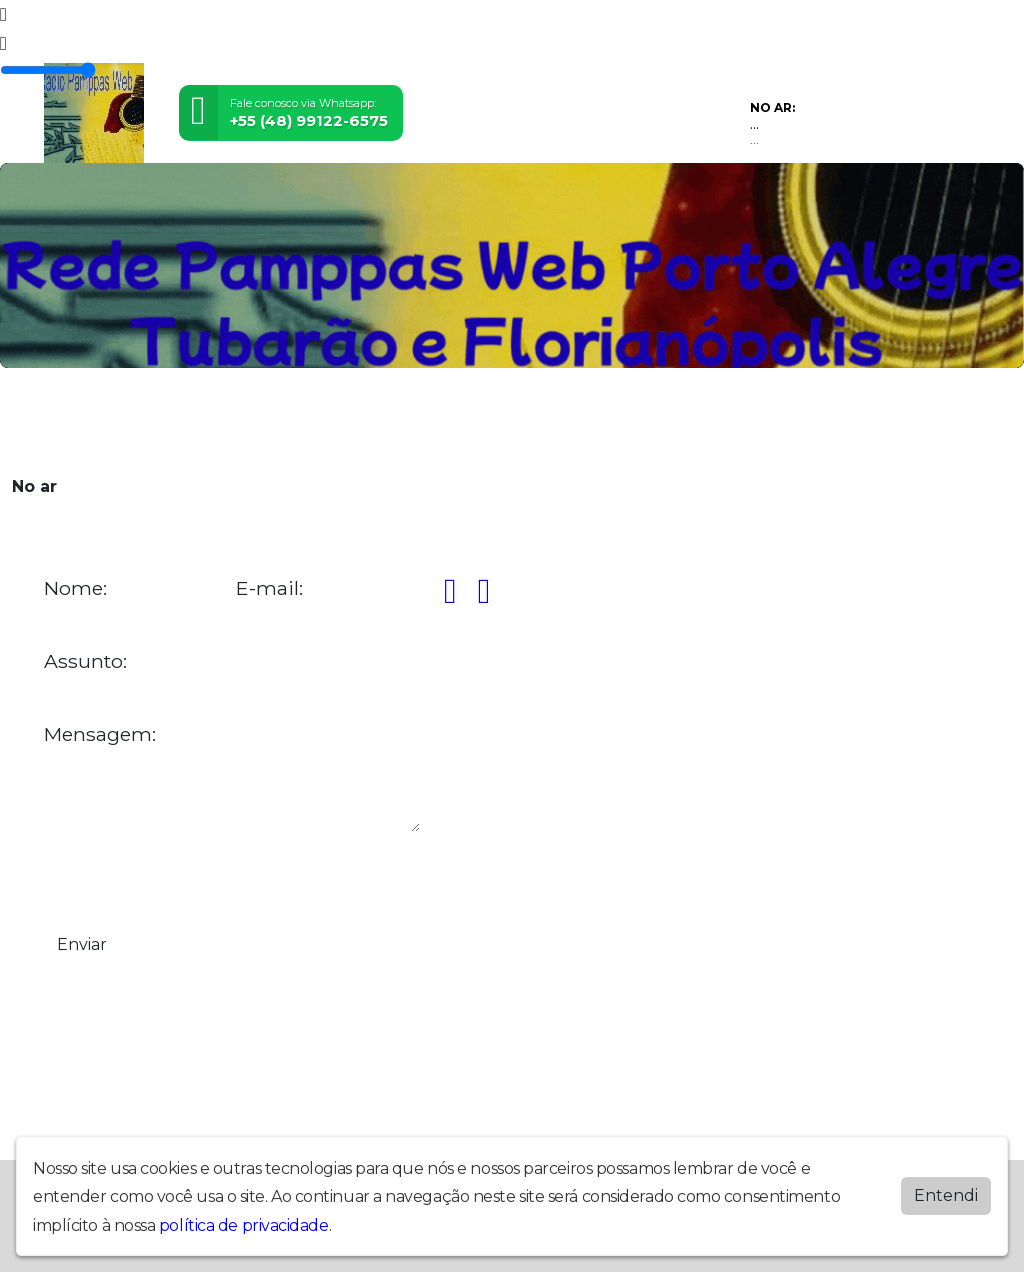 The width and height of the screenshot is (1024, 1272). I want to click on Entendi, so click(946, 1195).